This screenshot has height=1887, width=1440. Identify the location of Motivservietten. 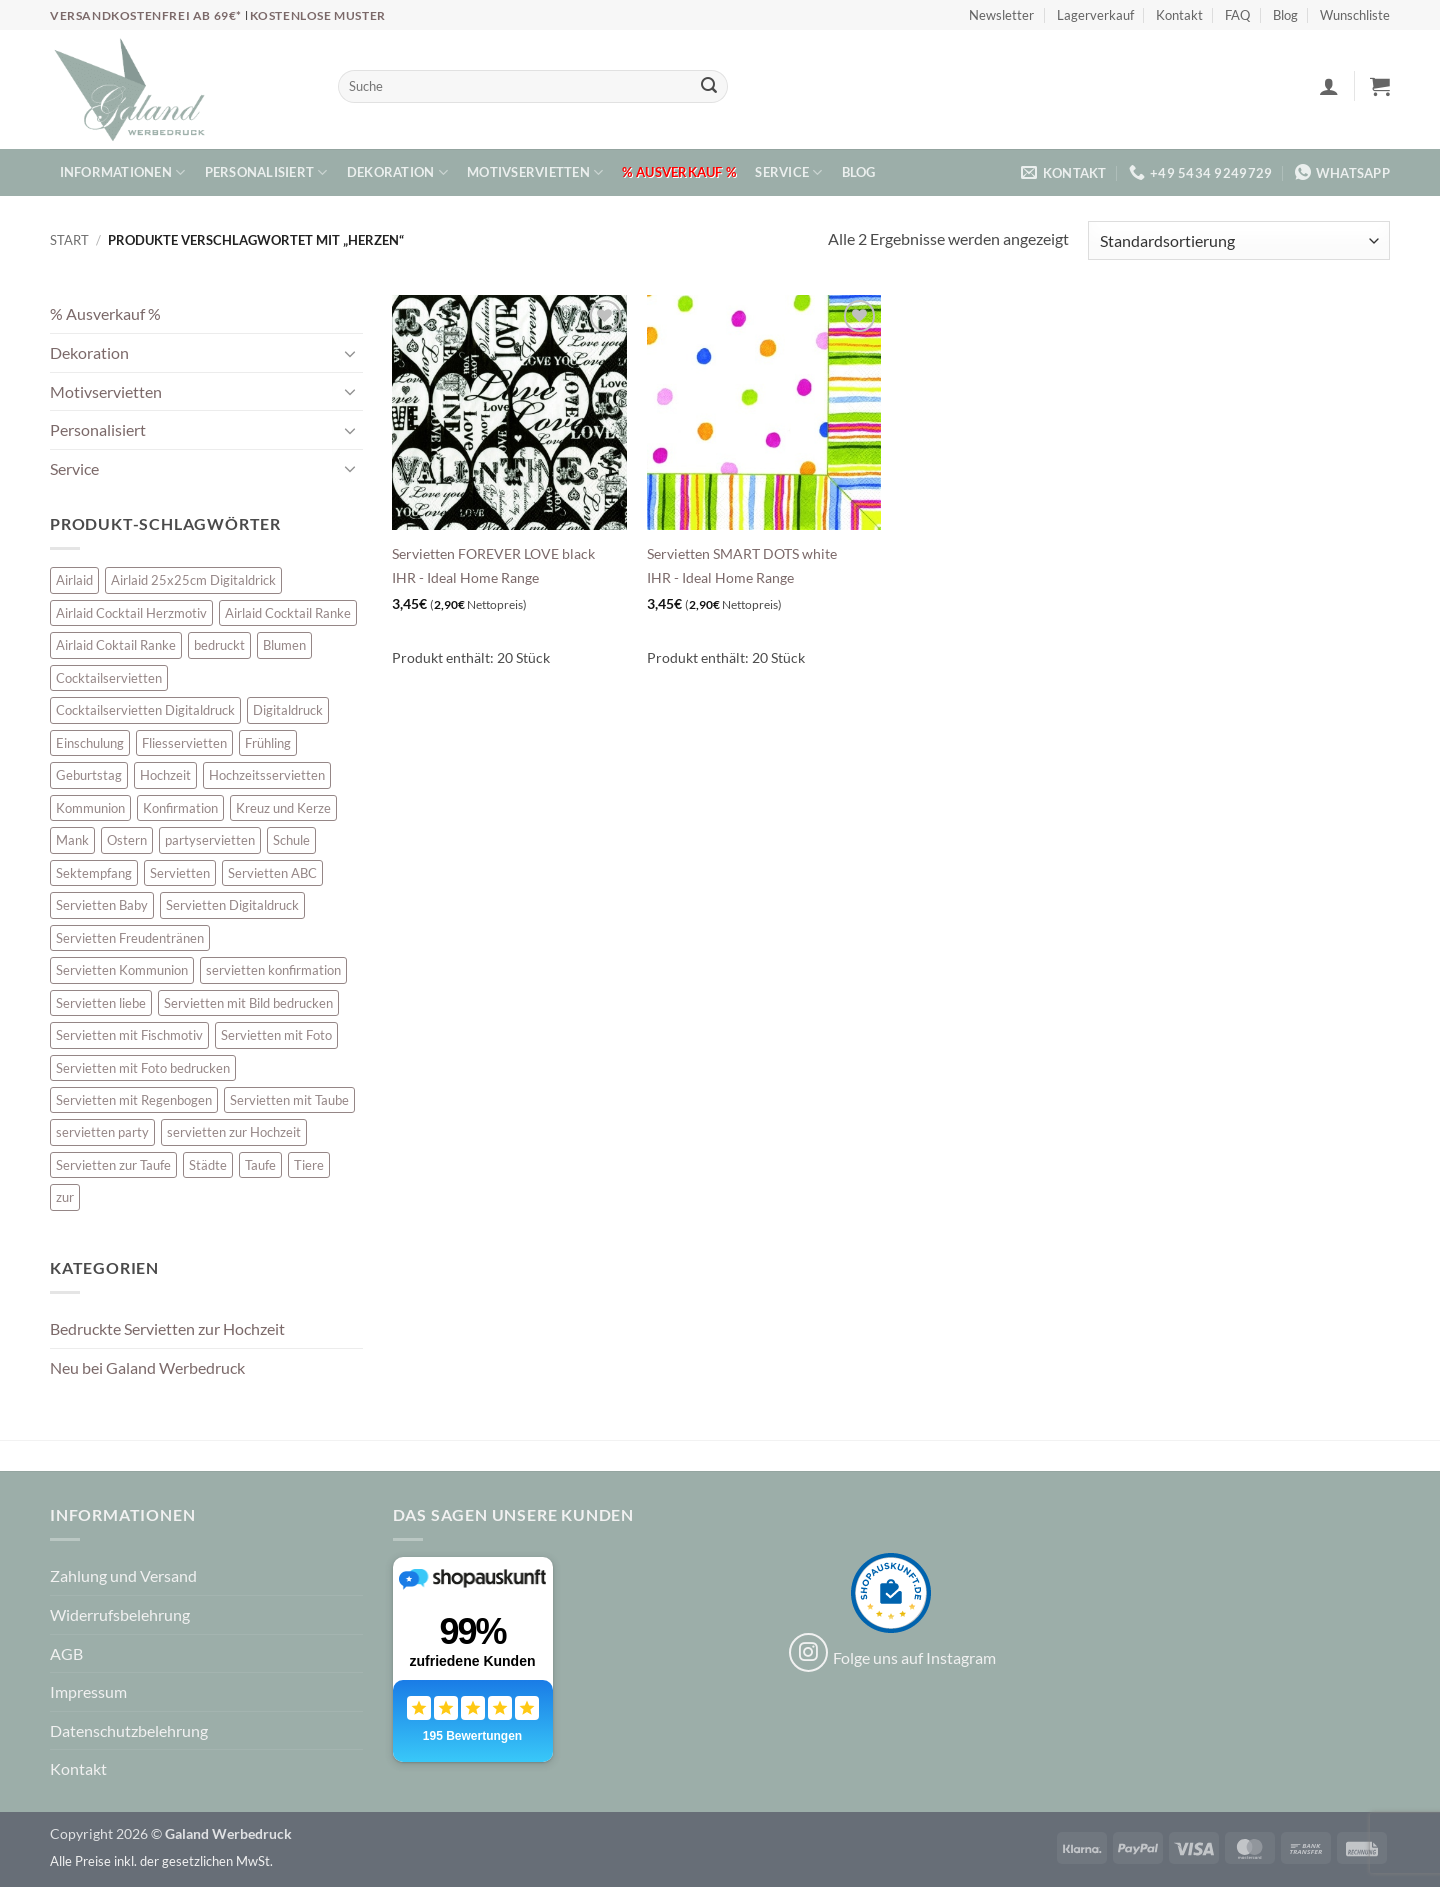
(535, 172).